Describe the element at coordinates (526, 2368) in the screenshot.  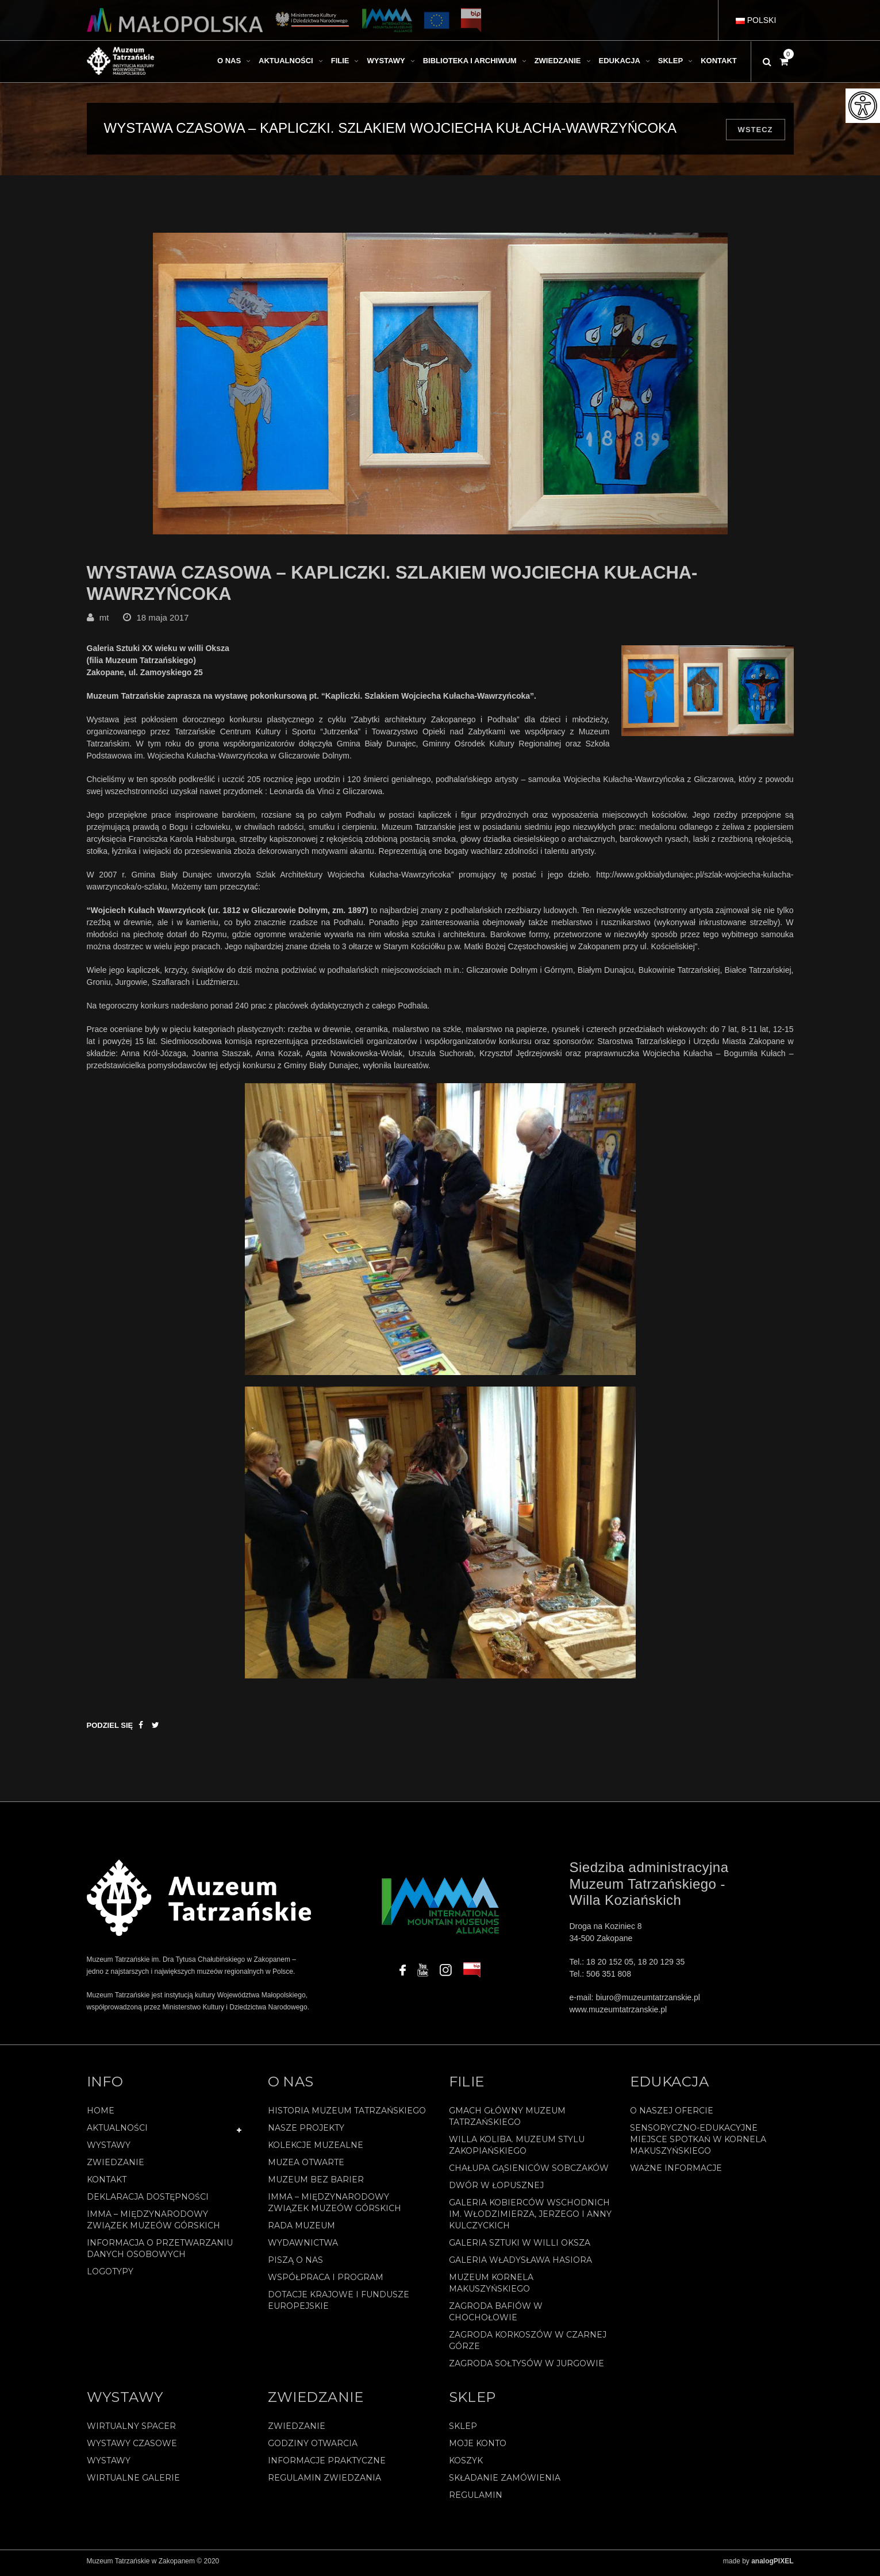
I see `Zagroda Sołtysów w Jurgowie` at that location.